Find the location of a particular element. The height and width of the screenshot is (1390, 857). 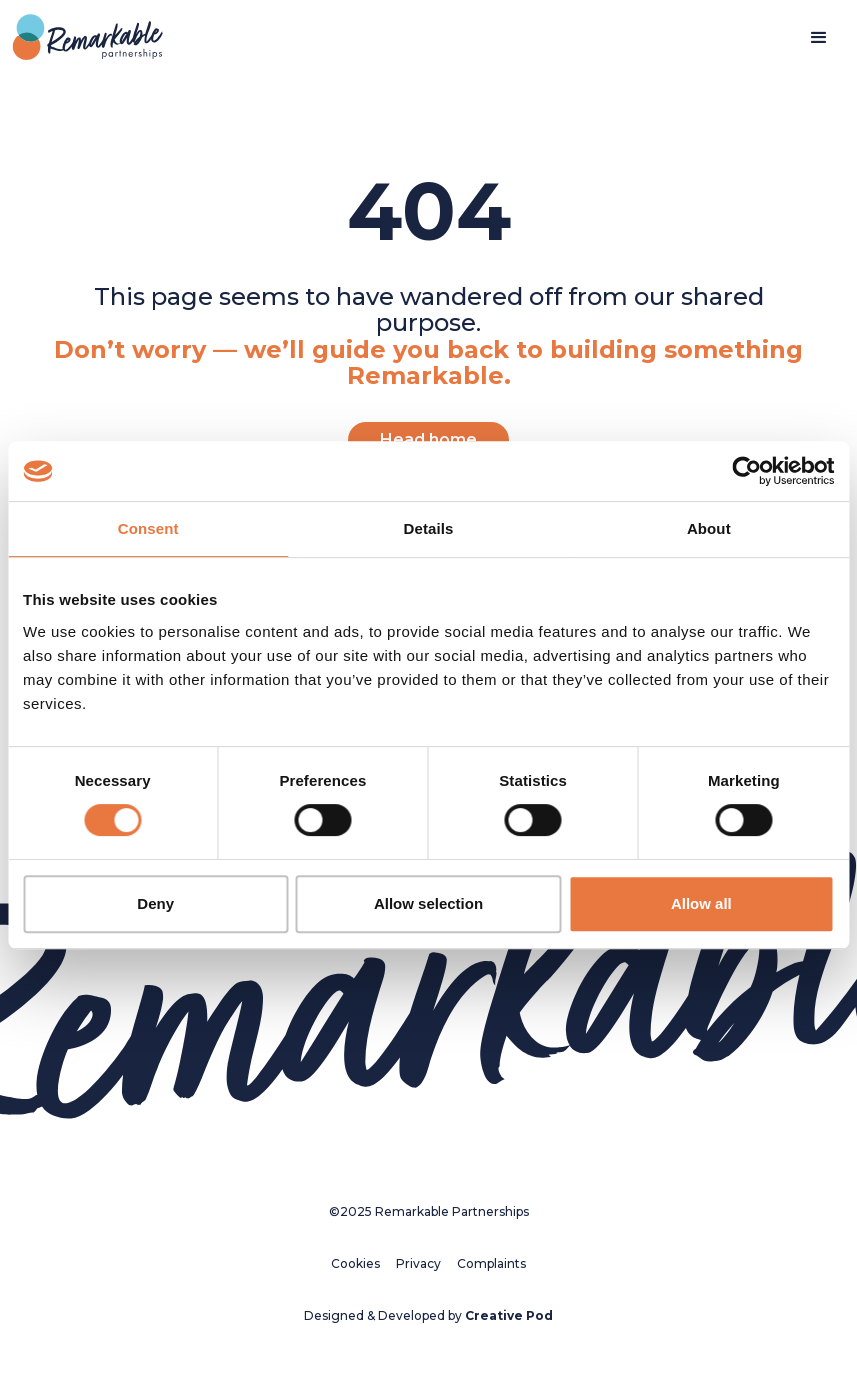

About [tab] is located at coordinates (709, 528).